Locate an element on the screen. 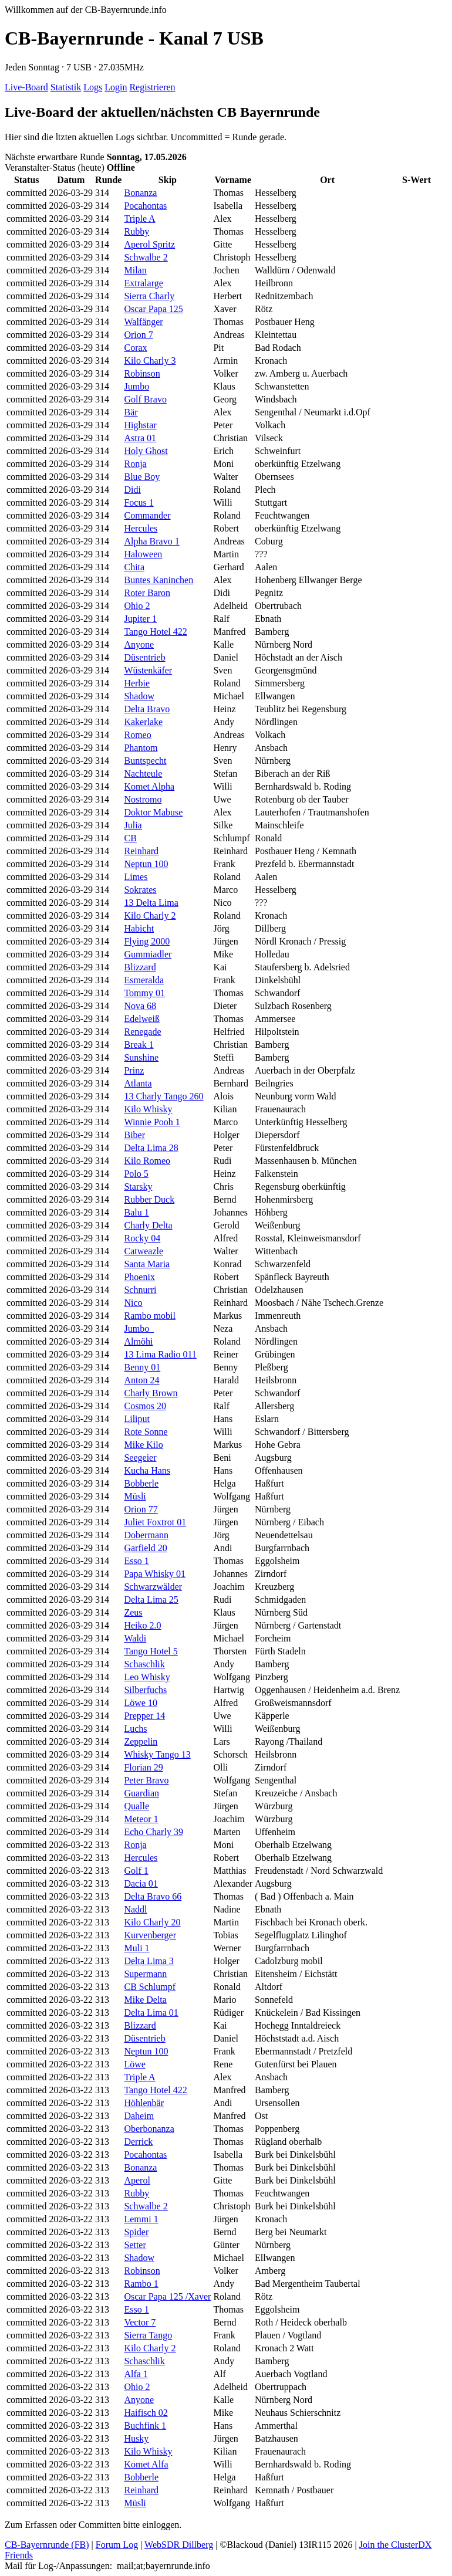  Echo Charly 39 is located at coordinates (153, 1832).